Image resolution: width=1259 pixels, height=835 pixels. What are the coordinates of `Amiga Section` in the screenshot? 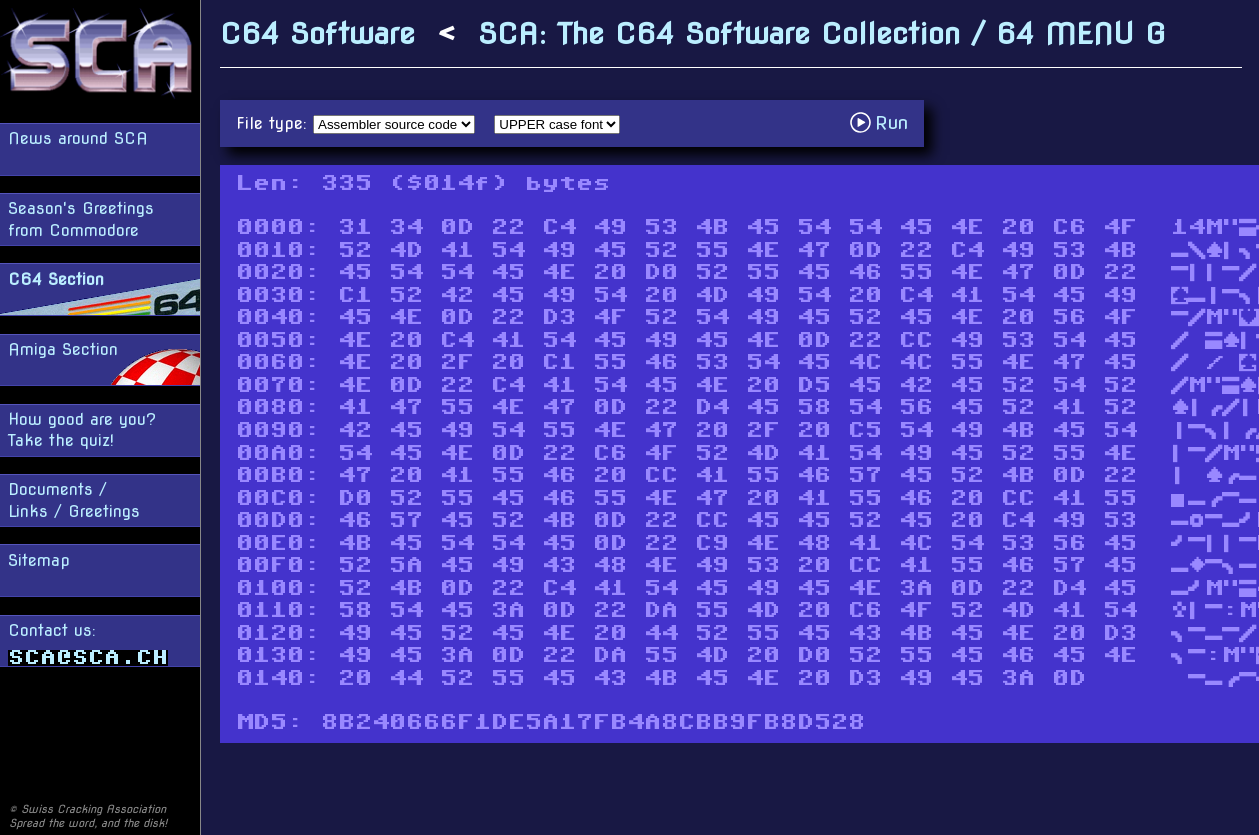 It's located at (63, 349).